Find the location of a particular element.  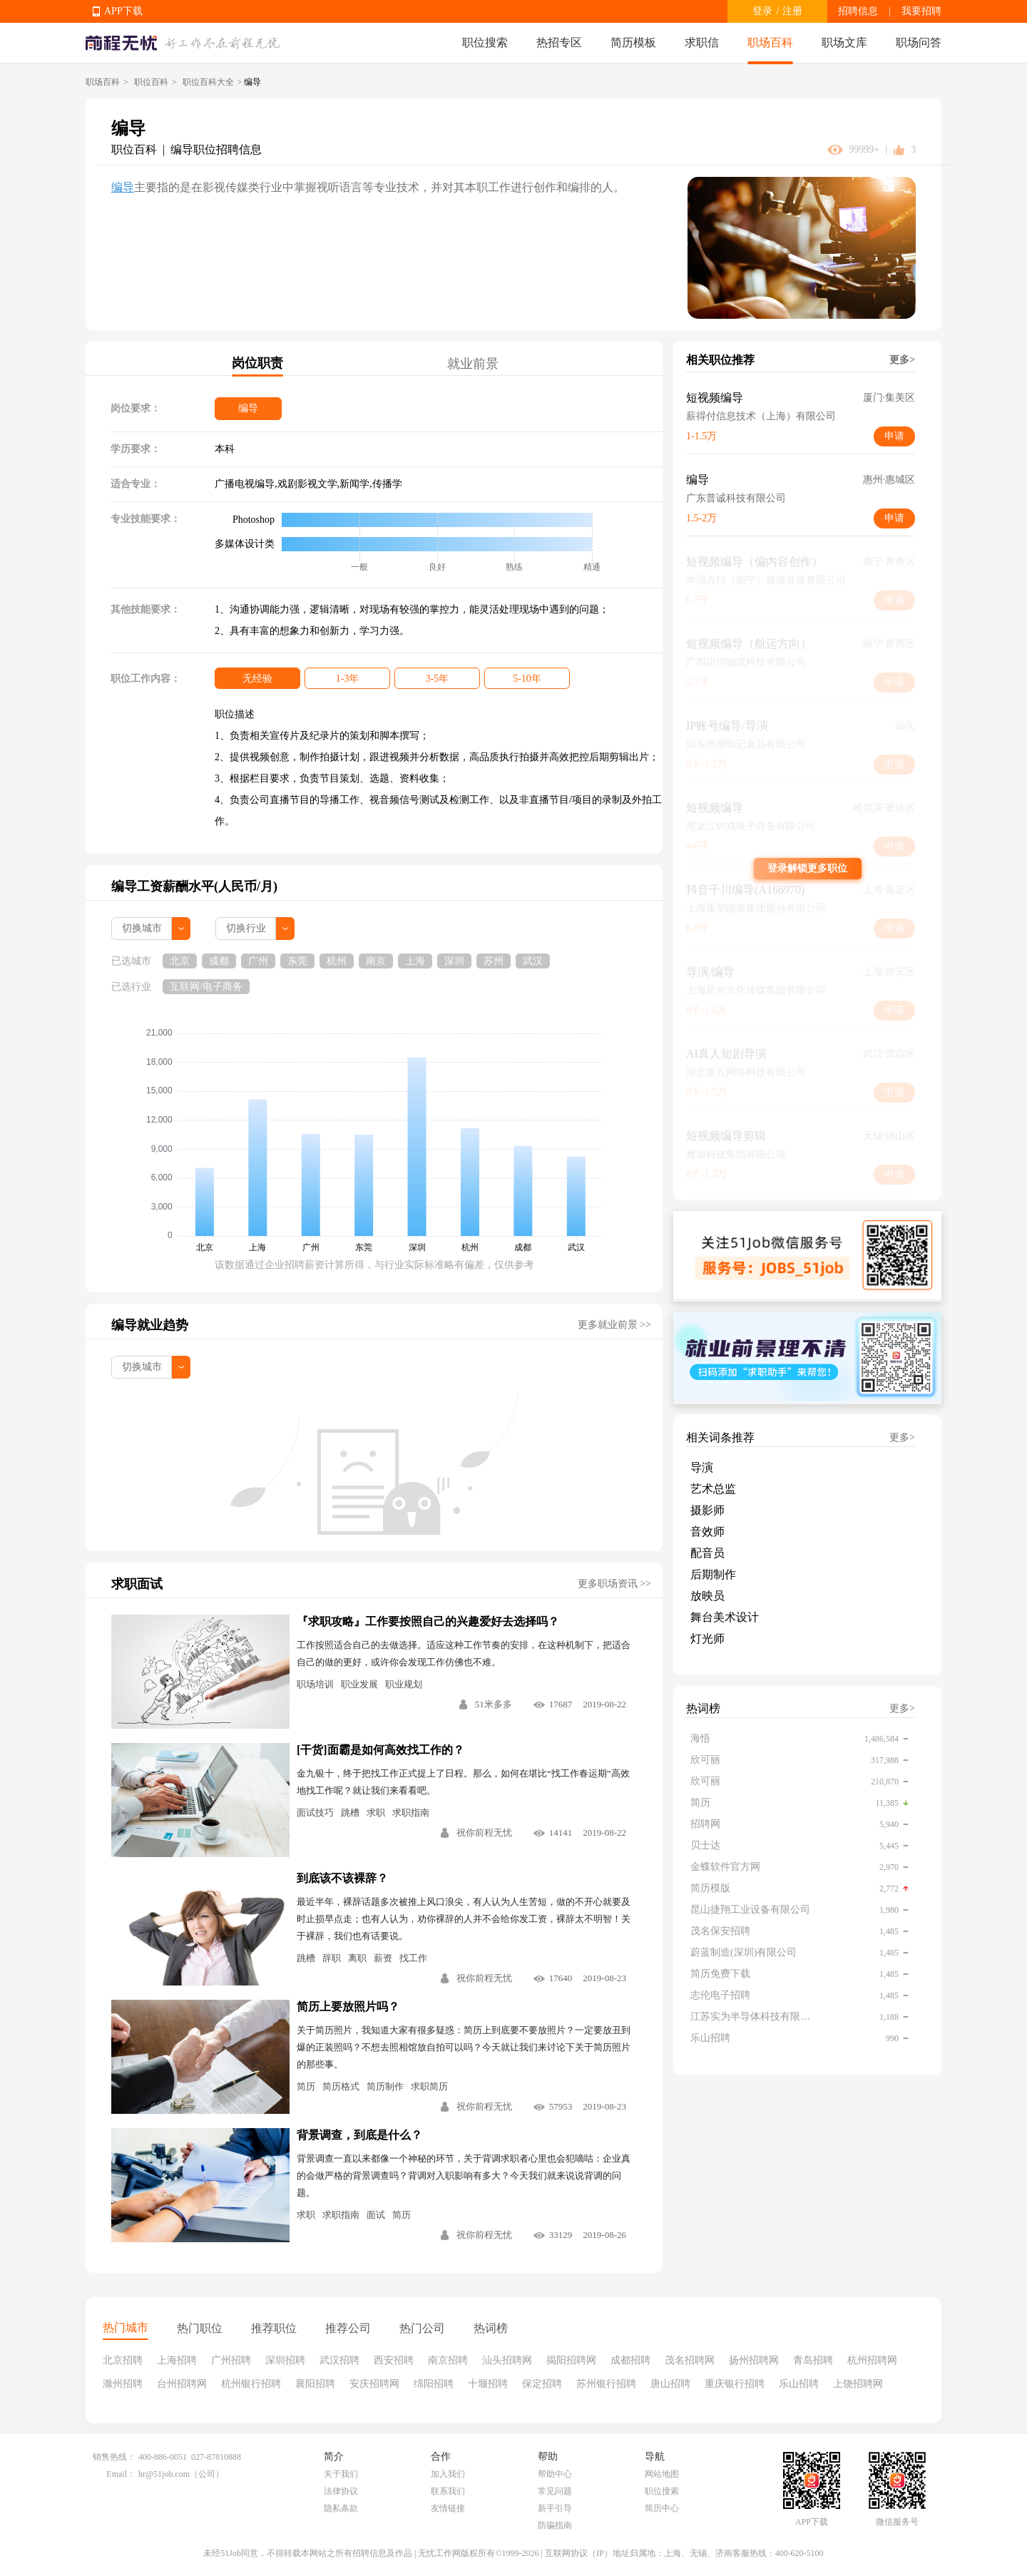

热招专区 is located at coordinates (559, 42).